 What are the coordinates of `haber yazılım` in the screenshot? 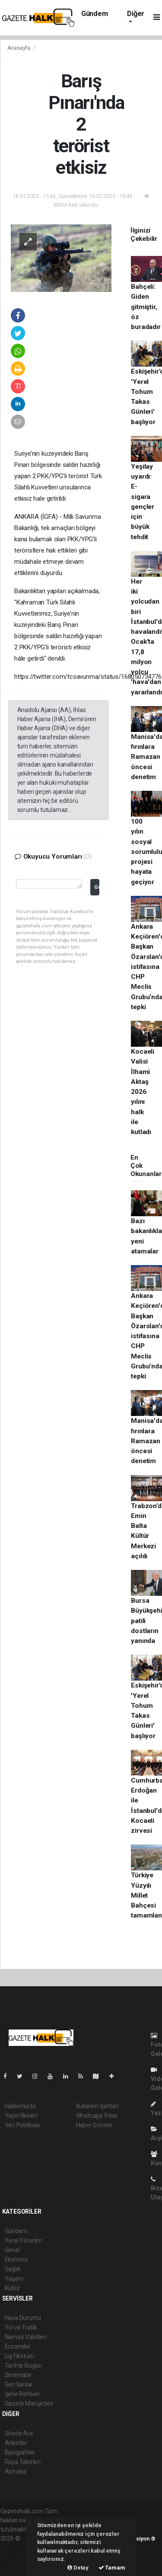 It's located at (18, 2556).